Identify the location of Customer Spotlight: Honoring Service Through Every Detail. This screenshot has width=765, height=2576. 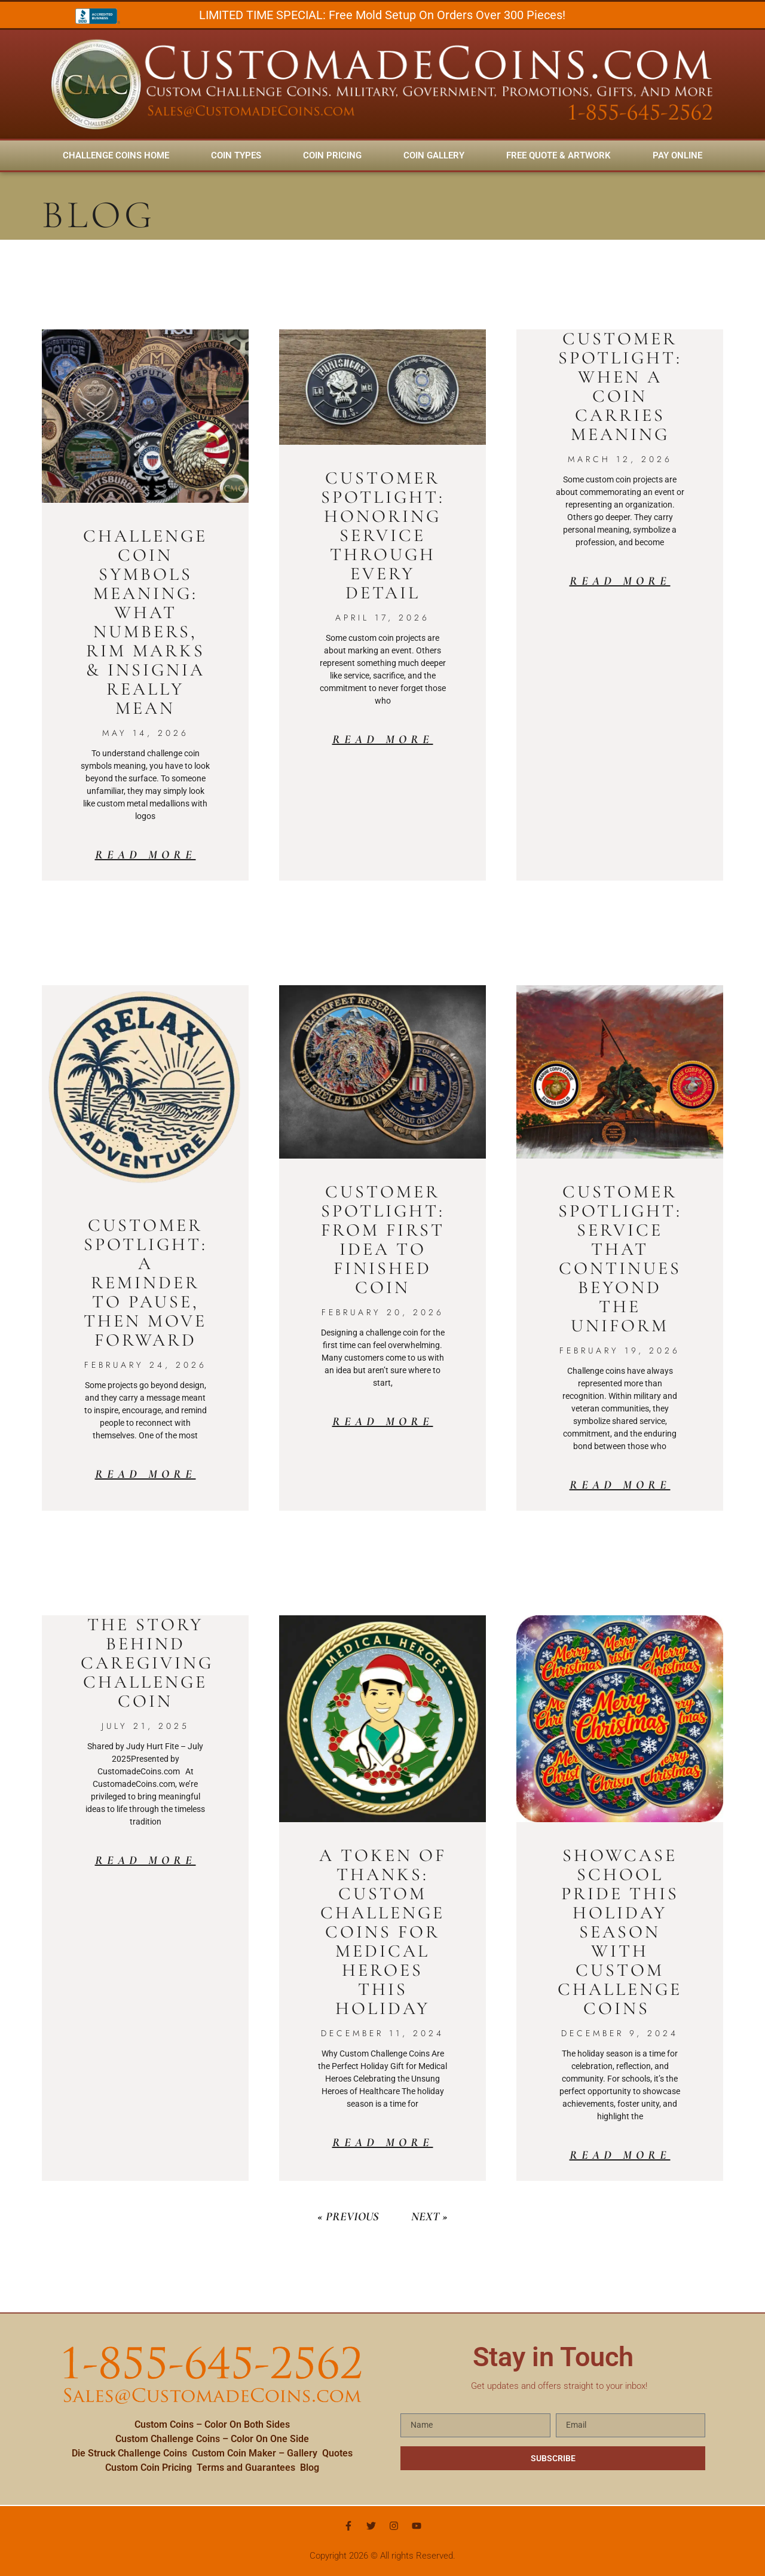
(383, 535).